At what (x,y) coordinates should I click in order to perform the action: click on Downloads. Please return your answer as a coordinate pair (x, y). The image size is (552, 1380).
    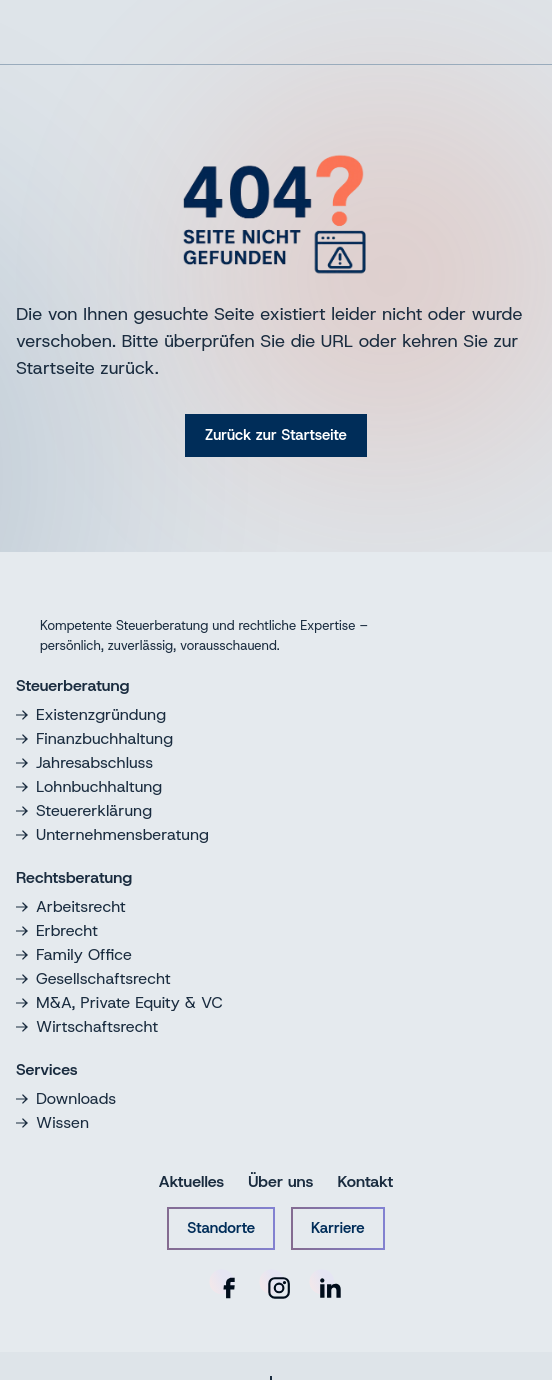
    Looking at the image, I should click on (66, 1098).